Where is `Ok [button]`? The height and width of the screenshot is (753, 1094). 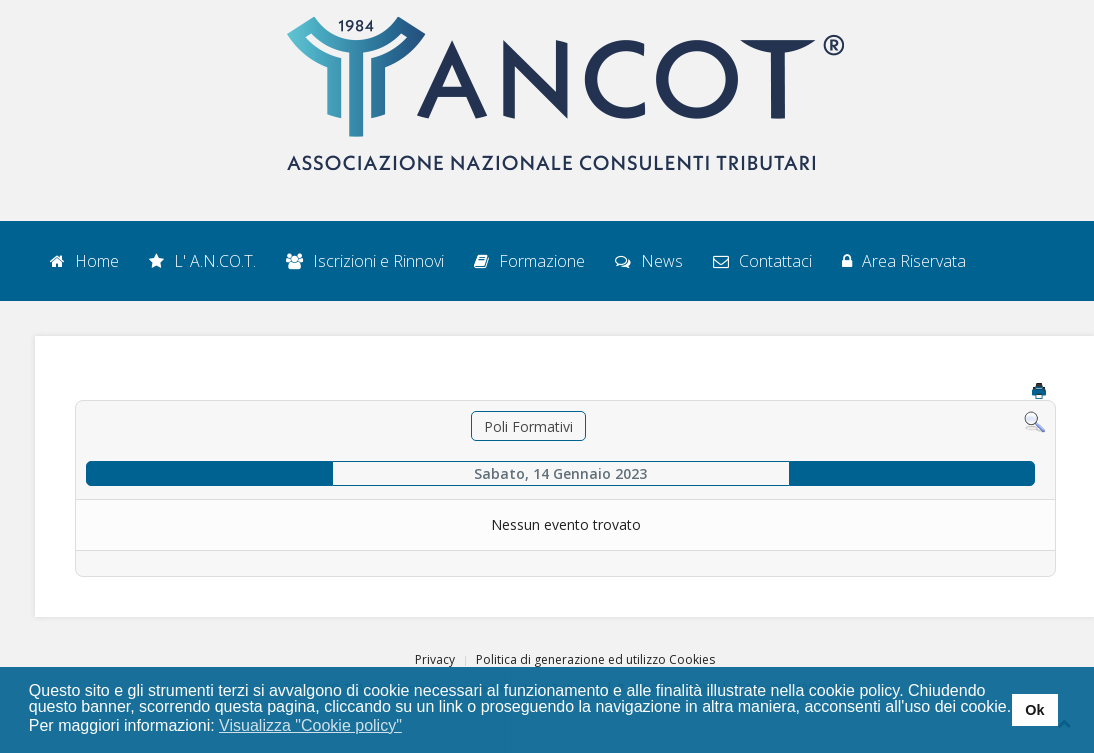 Ok [button] is located at coordinates (1034, 710).